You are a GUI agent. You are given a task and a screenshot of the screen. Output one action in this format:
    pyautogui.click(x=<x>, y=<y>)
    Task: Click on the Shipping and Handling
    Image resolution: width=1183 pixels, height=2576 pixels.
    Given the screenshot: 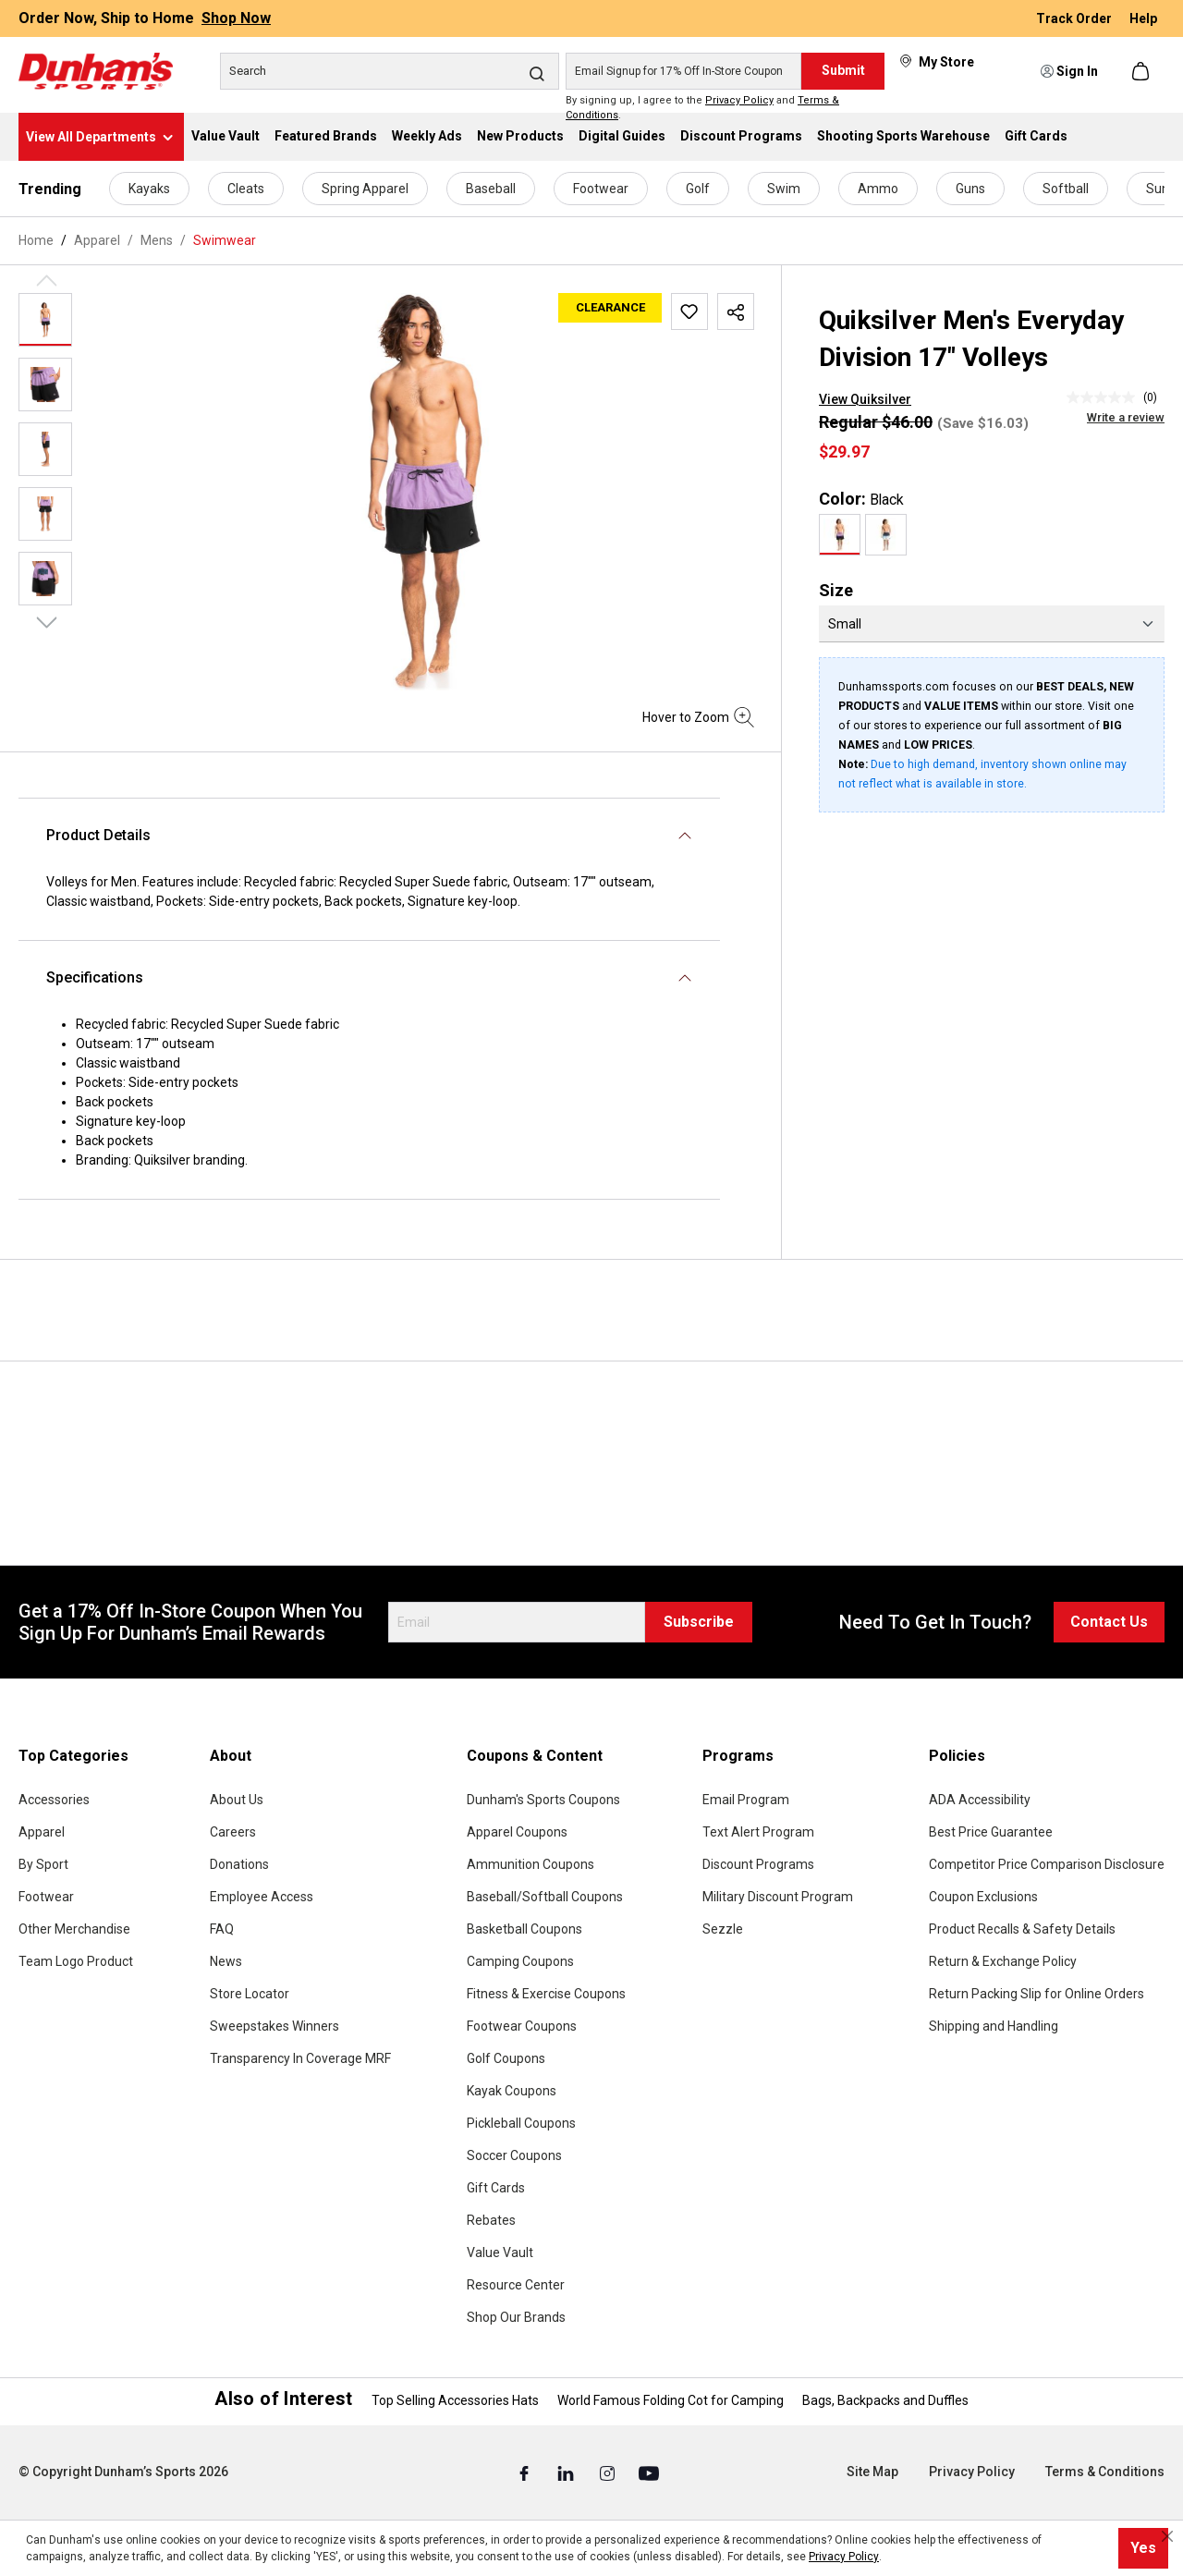 What is the action you would take?
    pyautogui.click(x=993, y=2026)
    